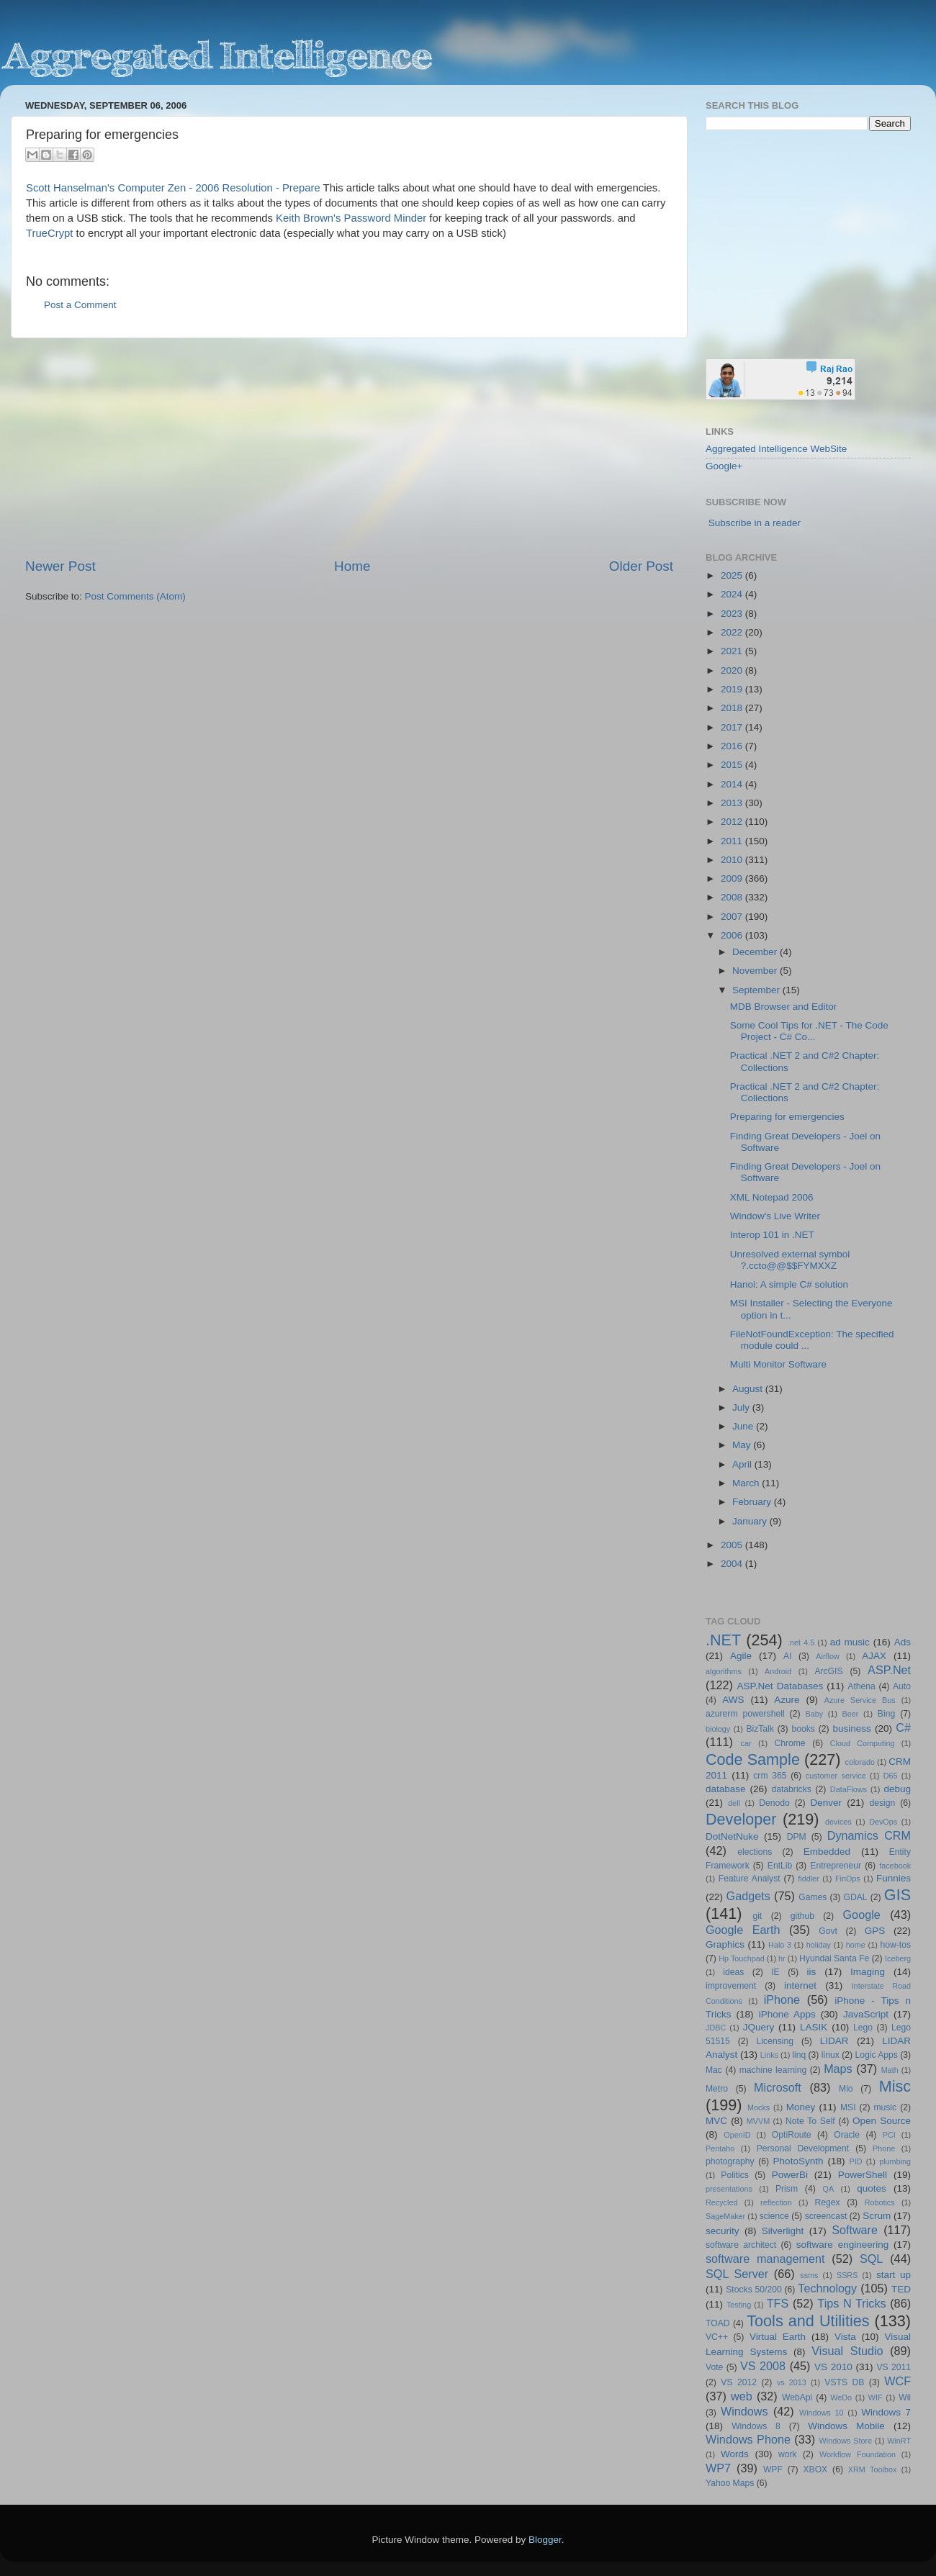 The height and width of the screenshot is (2576, 936). I want to click on JDBC, so click(716, 2027).